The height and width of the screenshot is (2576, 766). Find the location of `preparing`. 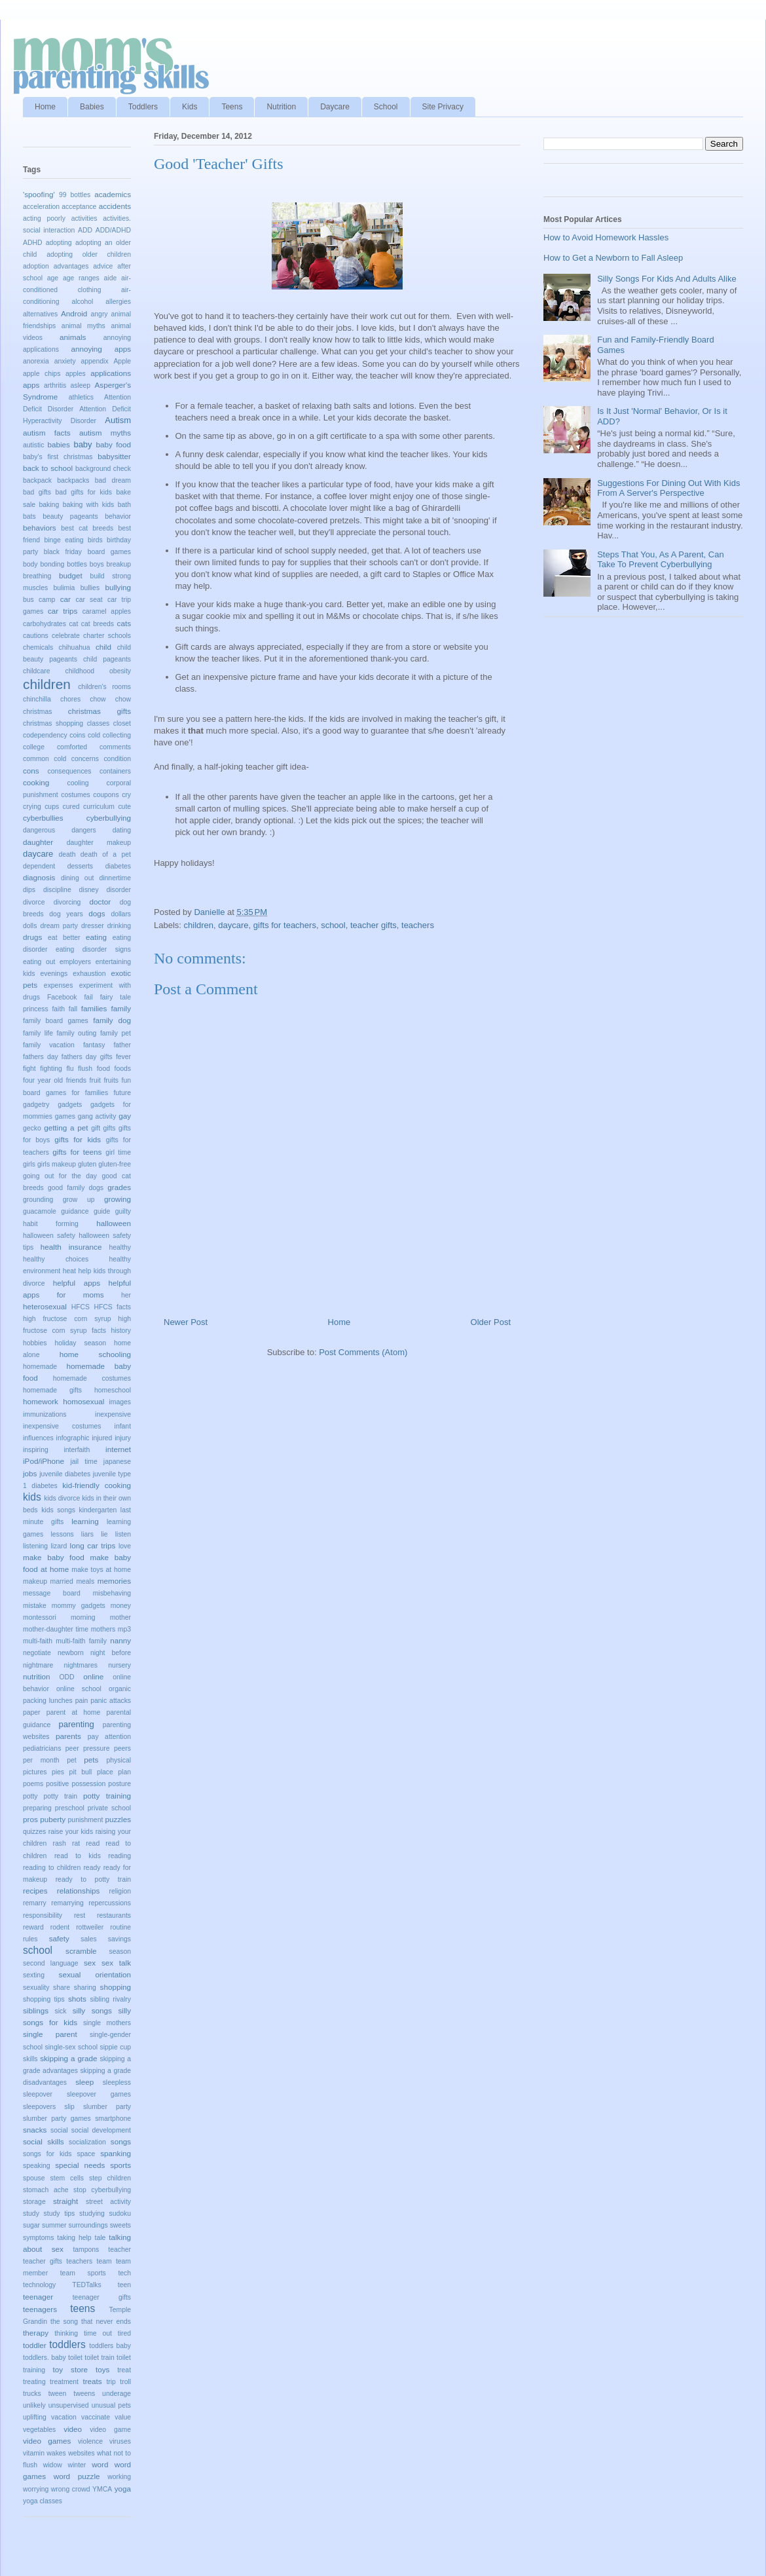

preparing is located at coordinates (37, 1808).